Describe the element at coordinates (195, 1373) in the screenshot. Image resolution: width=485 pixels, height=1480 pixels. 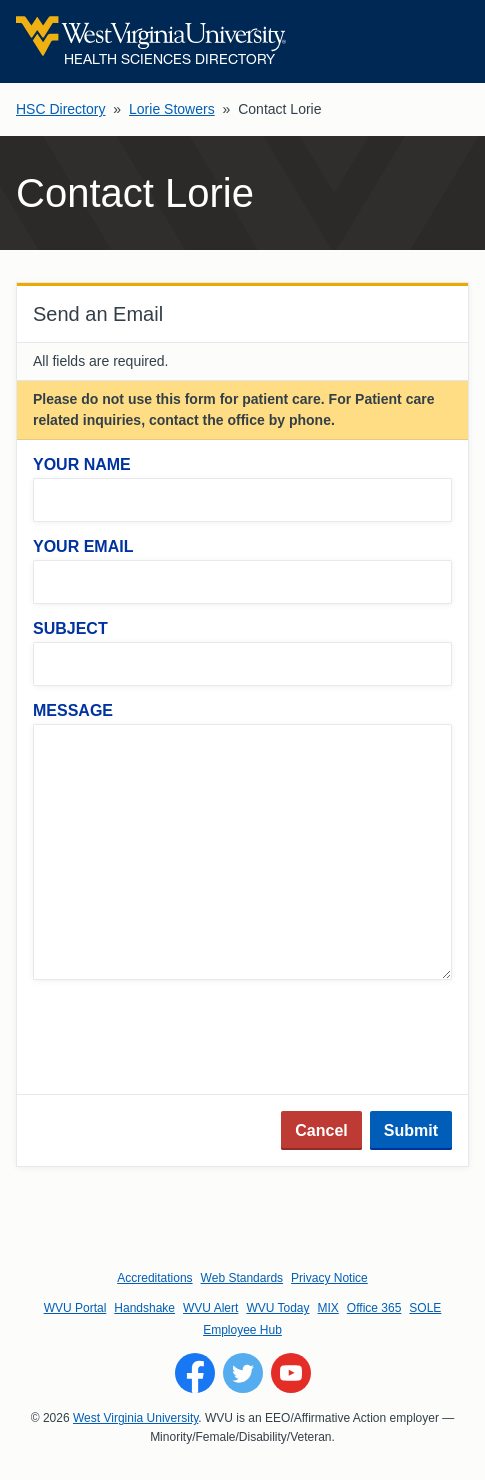
I see `[Follow WVU on Facebook]` at that location.